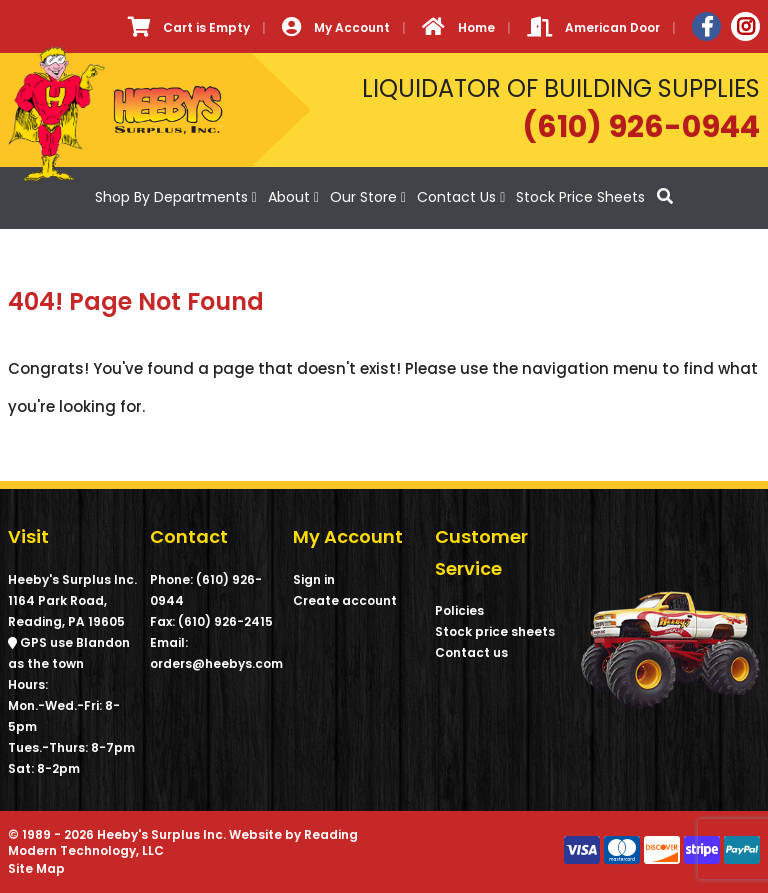 This screenshot has height=893, width=768. What do you see at coordinates (363, 197) in the screenshot?
I see `Our Store` at bounding box center [363, 197].